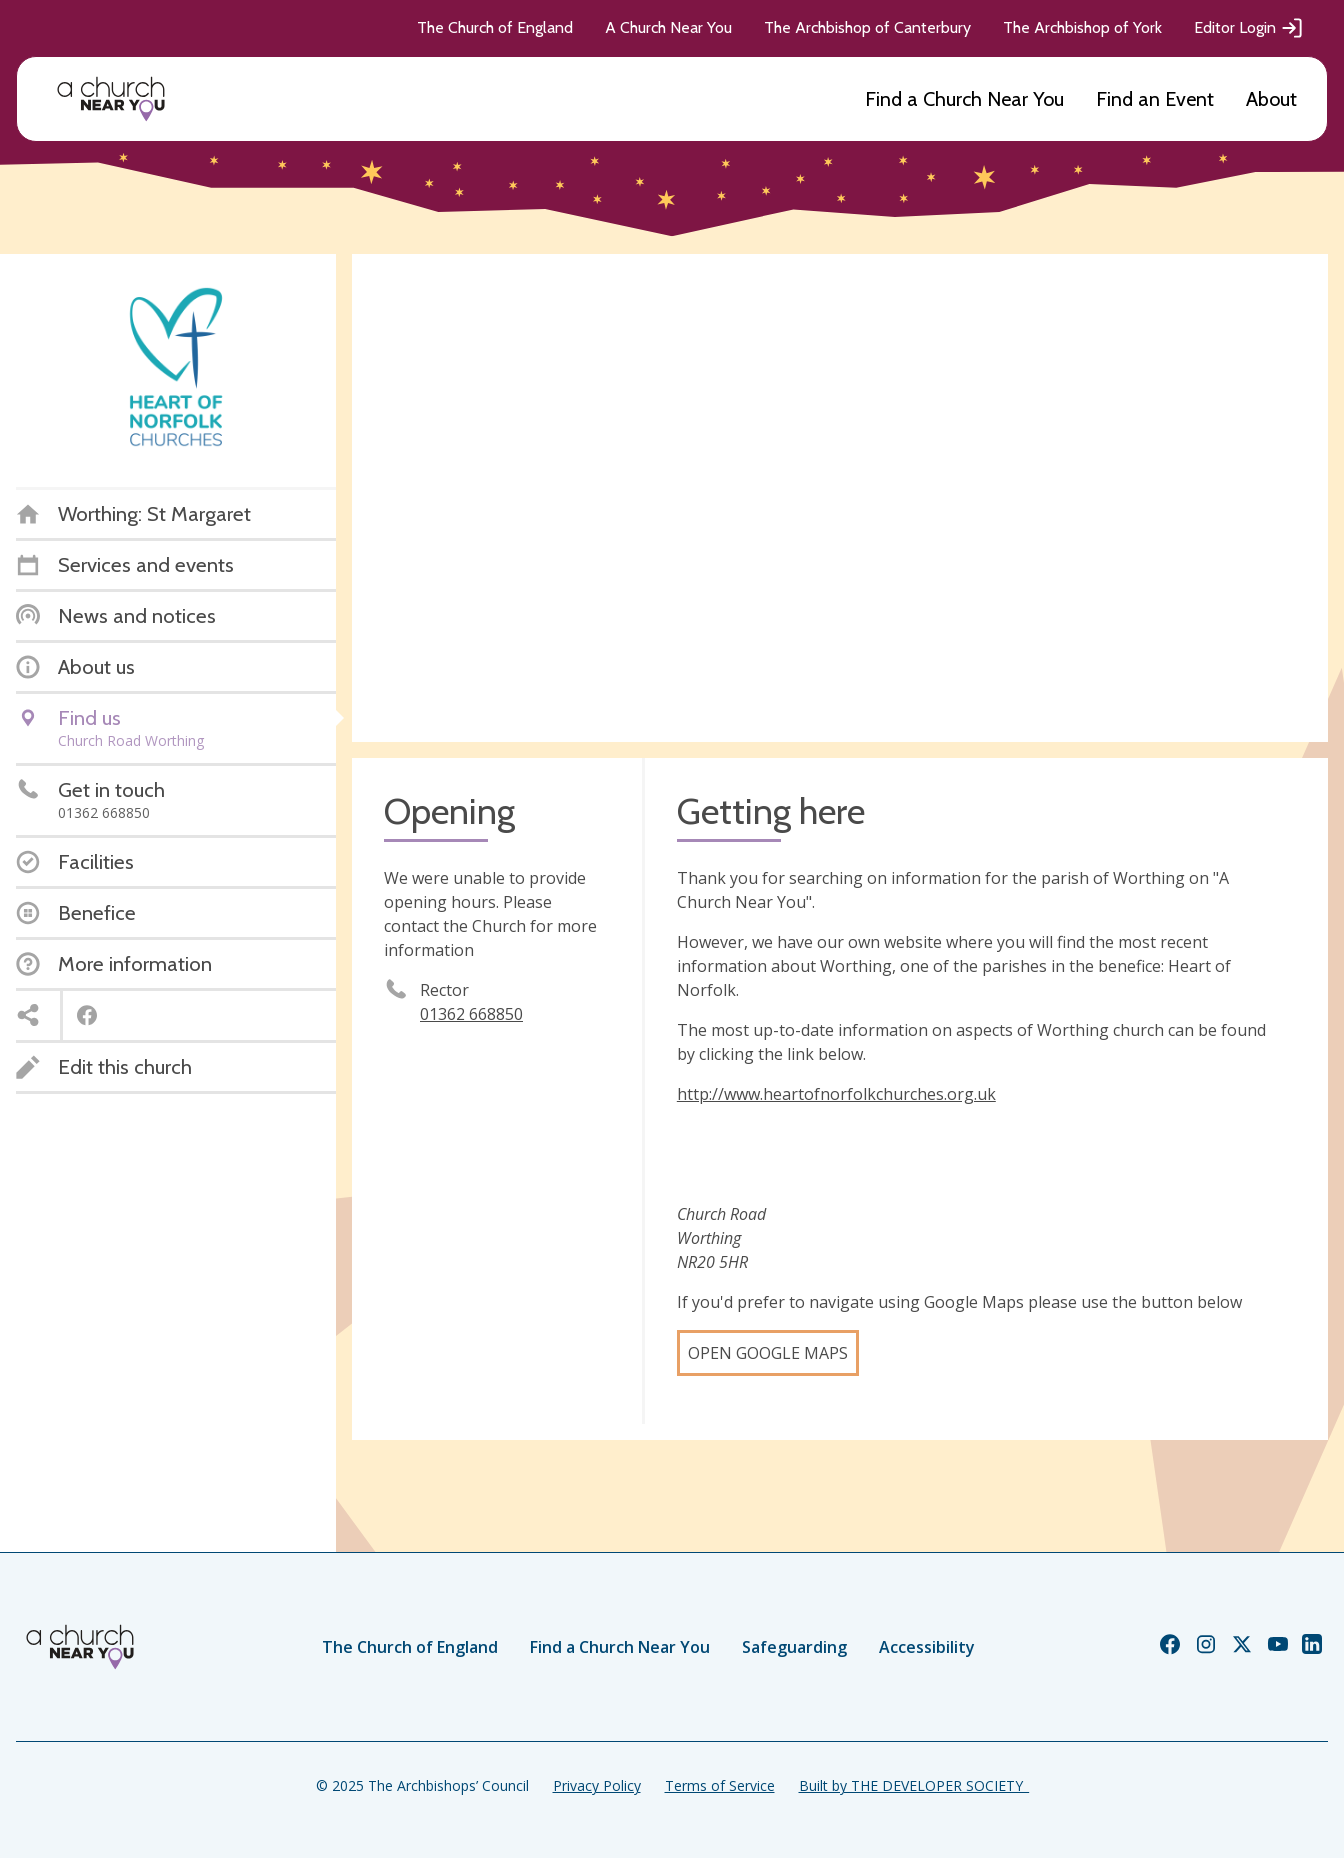  What do you see at coordinates (836, 1094) in the screenshot?
I see `http://www.heartofnorfolkchurches.org.uk` at bounding box center [836, 1094].